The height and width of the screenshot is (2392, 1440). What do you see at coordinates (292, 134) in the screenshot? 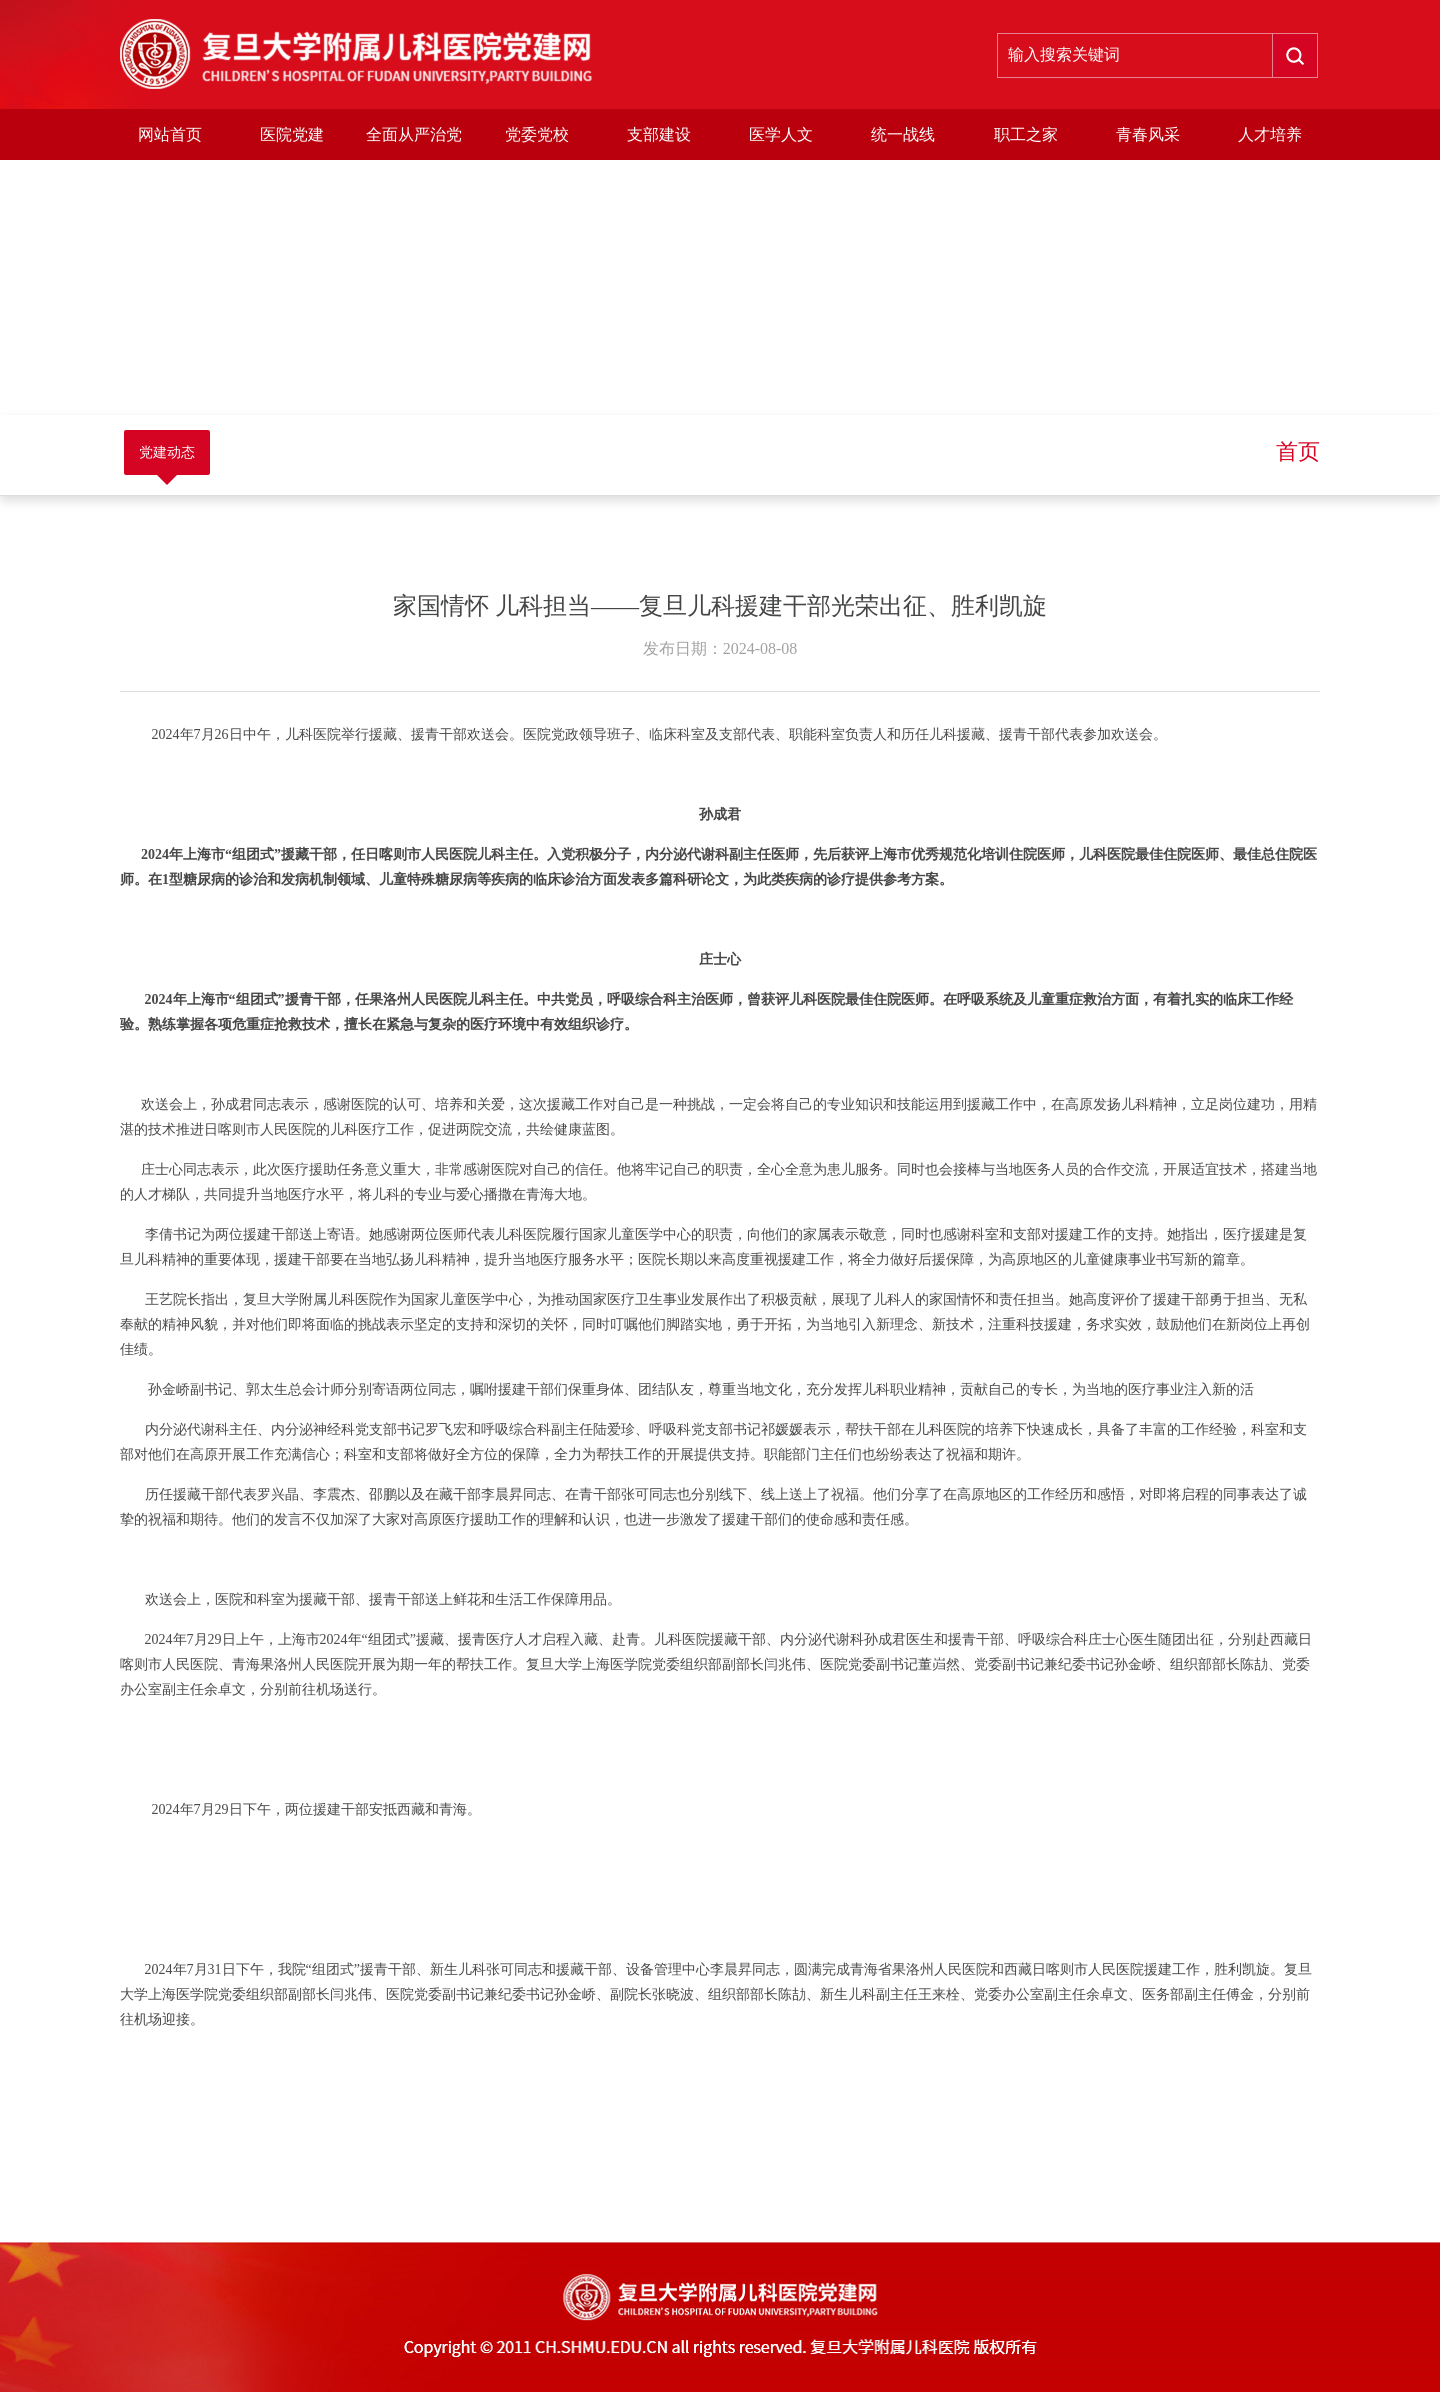
I see `医院党建` at bounding box center [292, 134].